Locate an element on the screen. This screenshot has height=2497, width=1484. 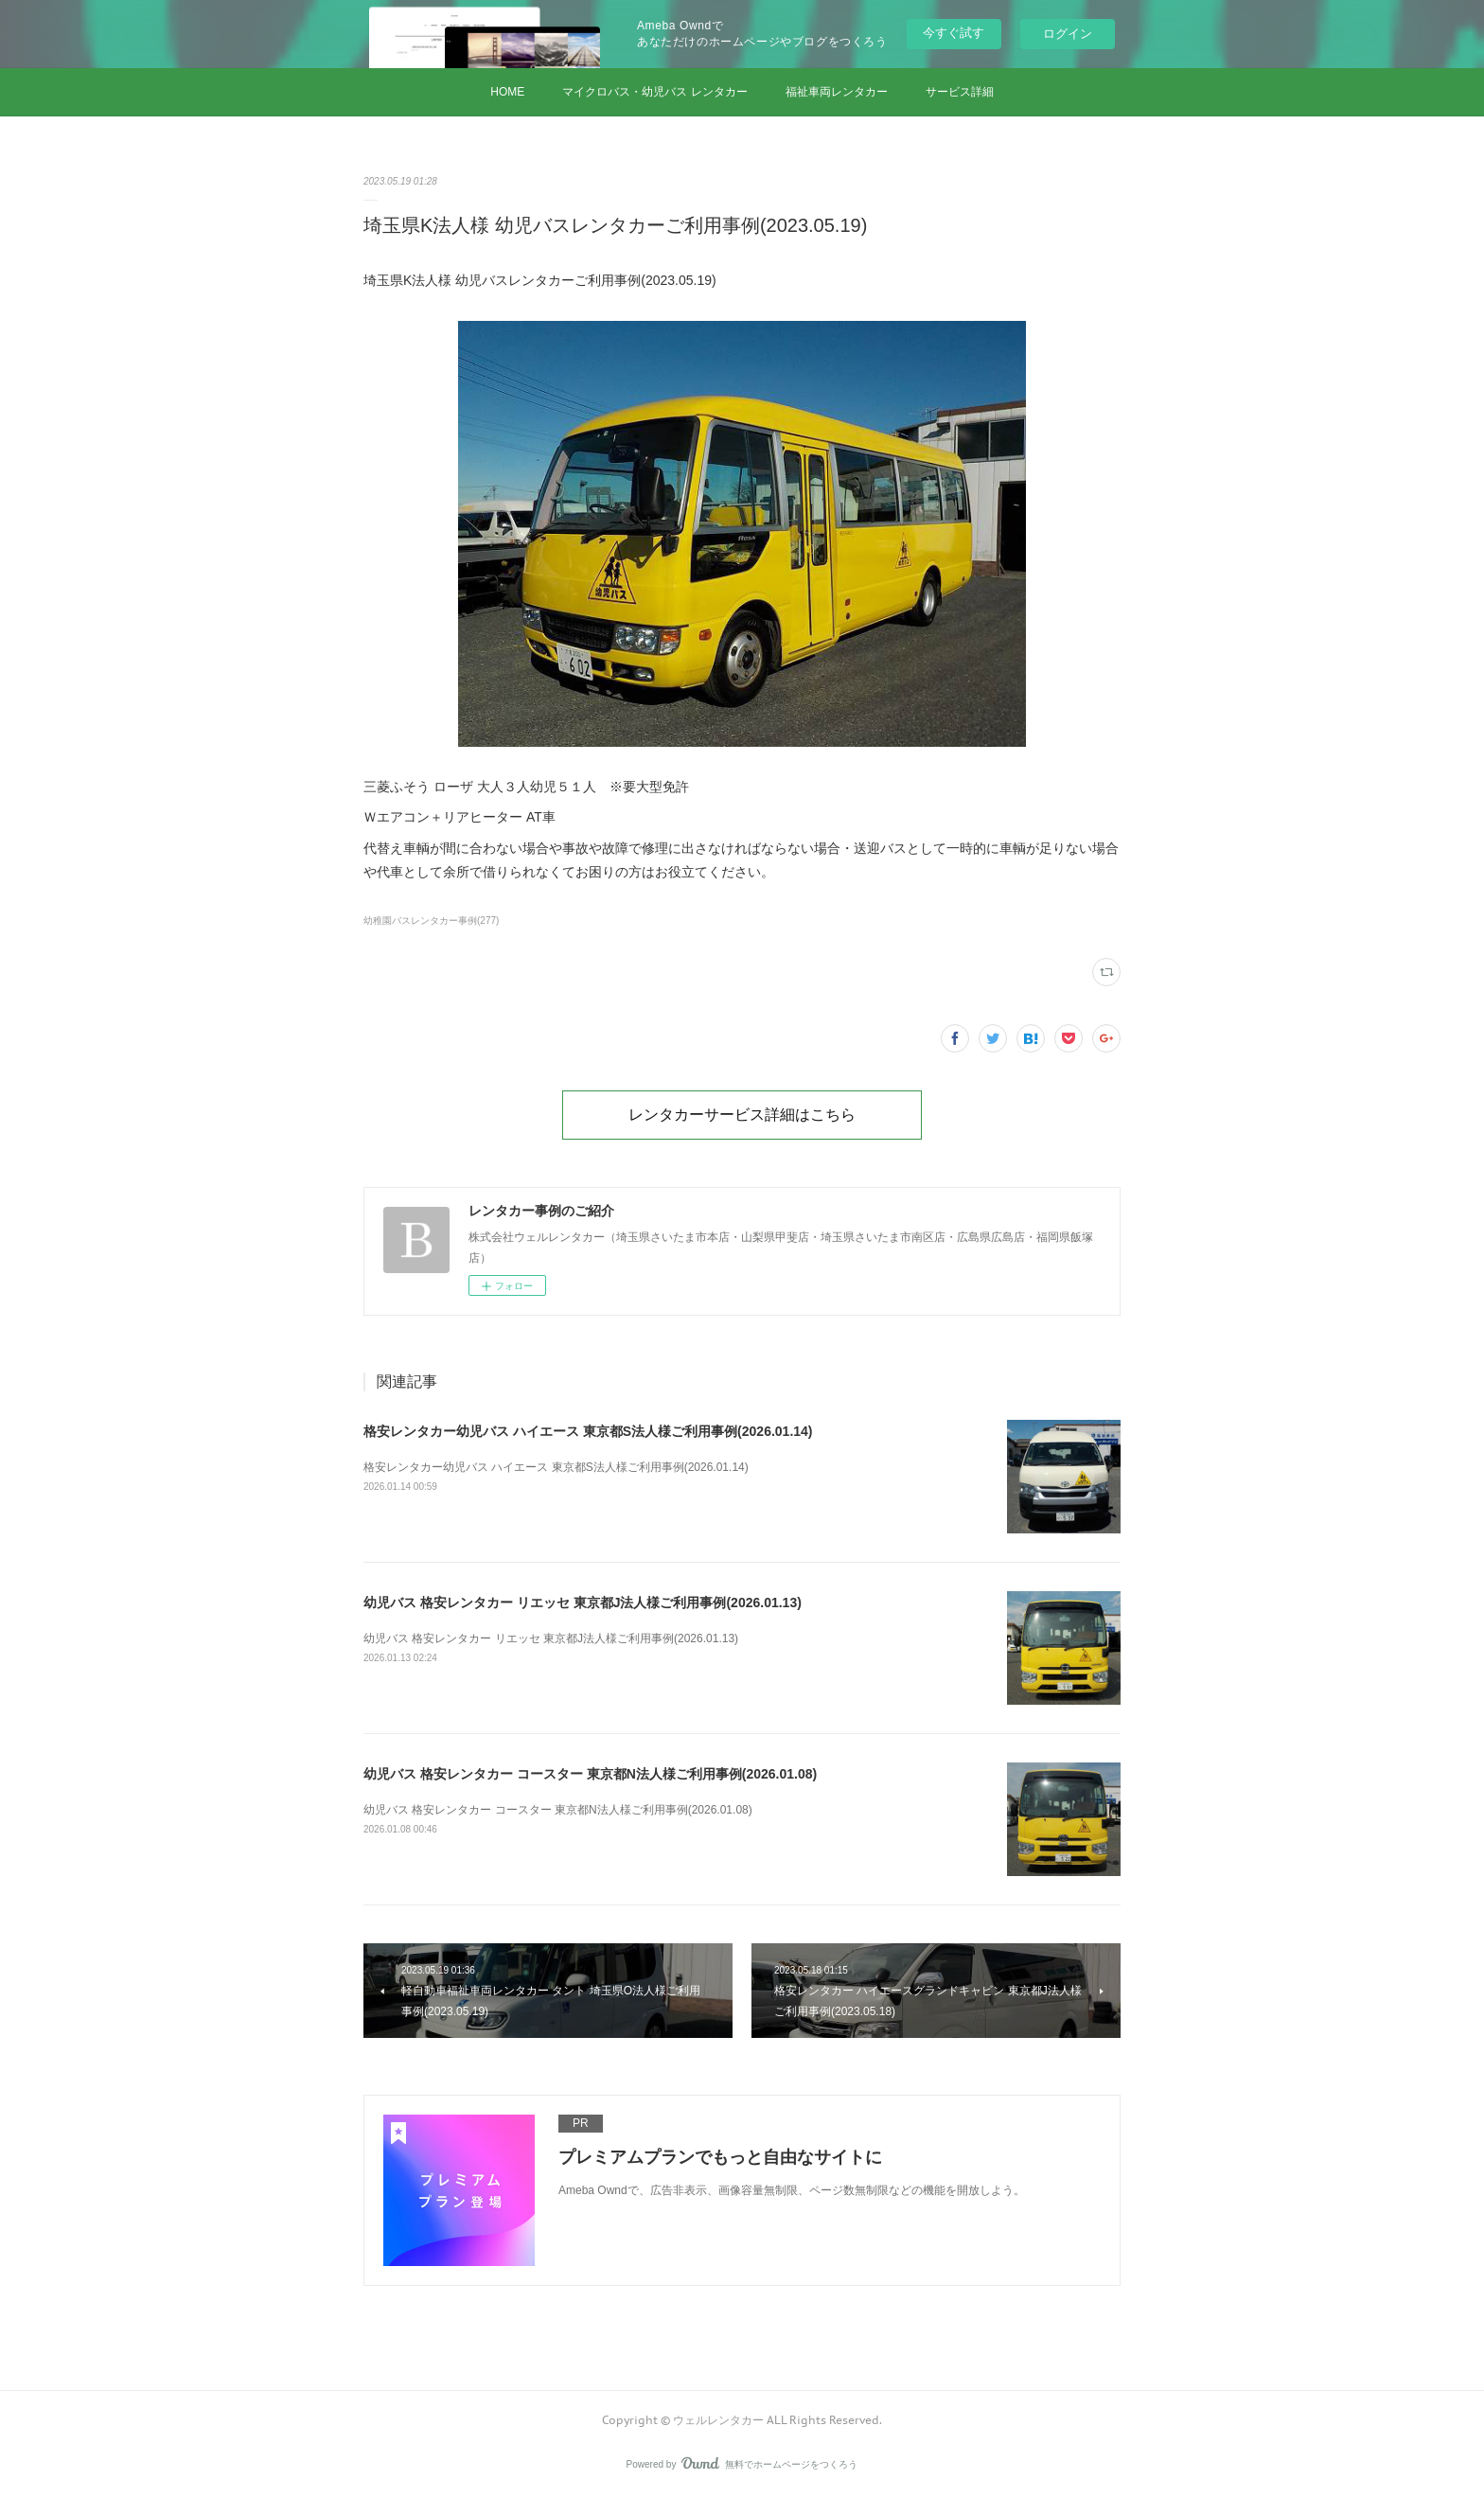
レンタカーサービス詳細はこちら is located at coordinates (742, 1114).